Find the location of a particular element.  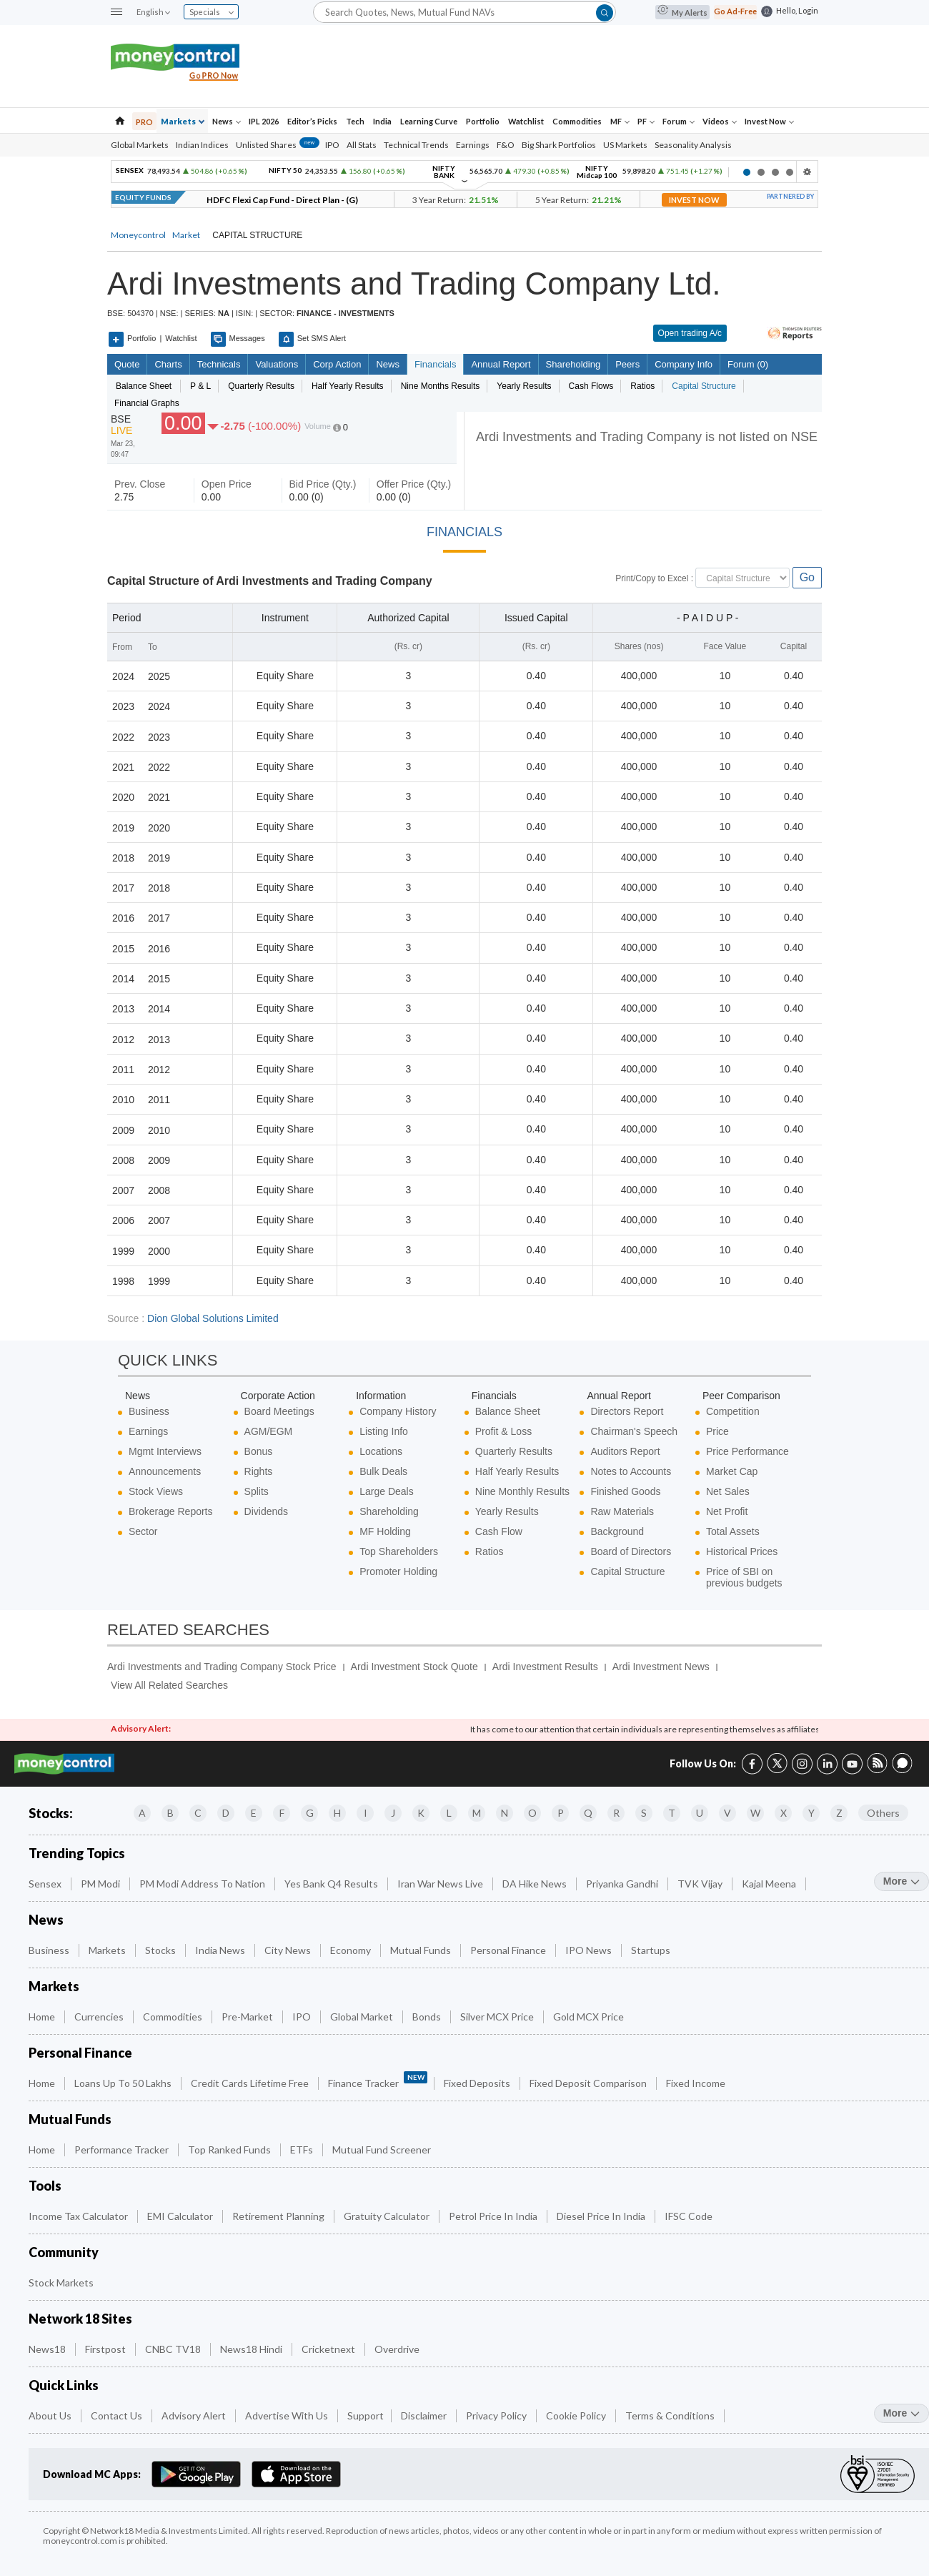

Price of SBI on previous budgets is located at coordinates (744, 1577).